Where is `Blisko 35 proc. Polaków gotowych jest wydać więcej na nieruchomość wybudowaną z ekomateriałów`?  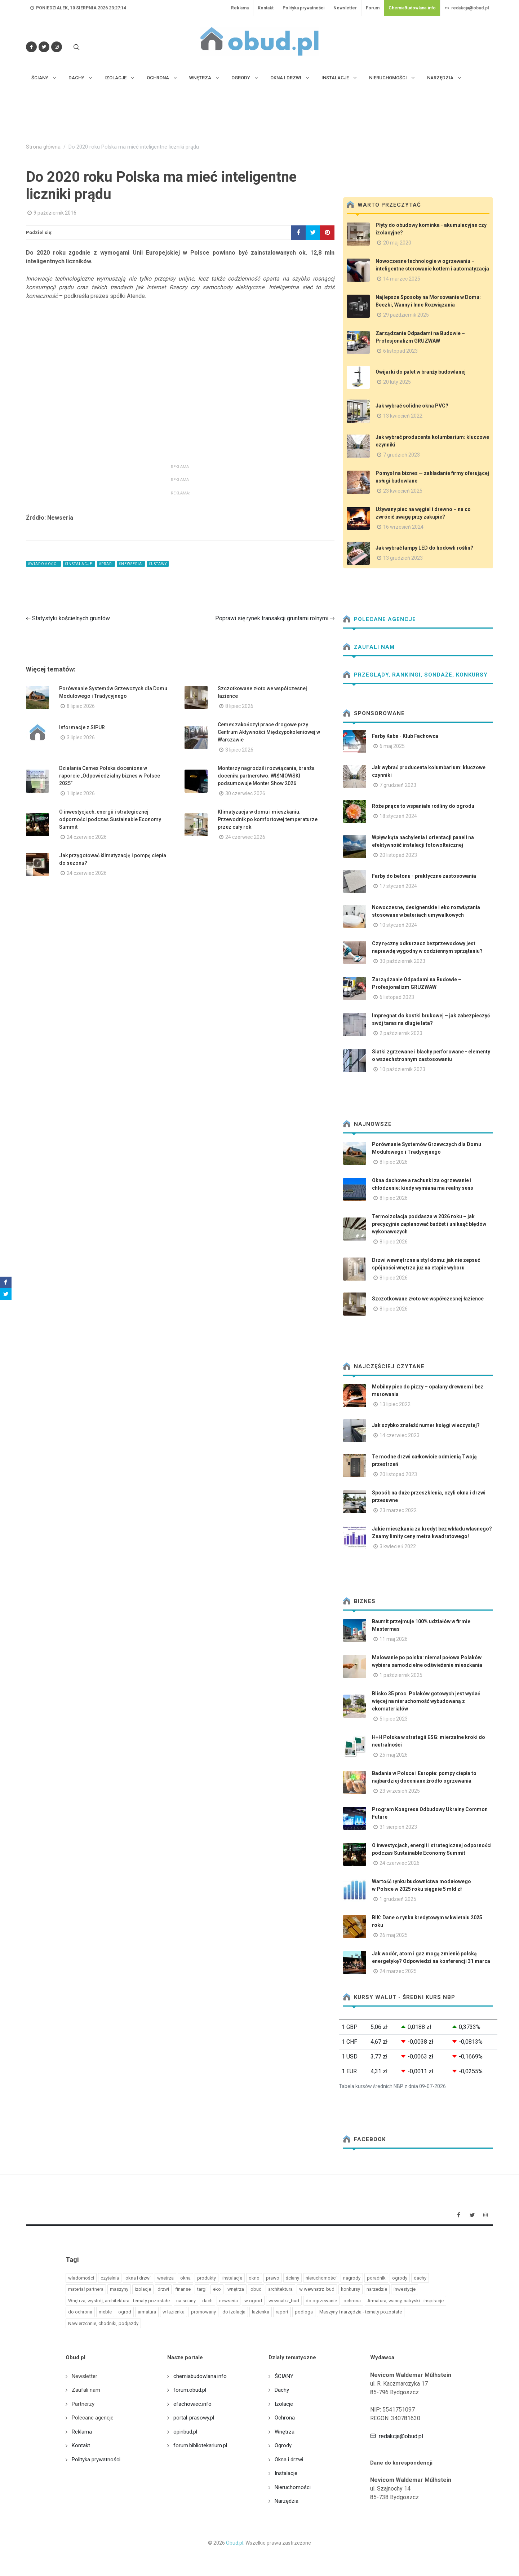
Blisko 35 proc. Polaków gotowych jest wydać więcej na nieruchomość wybudowaną z ekomateriałów is located at coordinates (426, 1701).